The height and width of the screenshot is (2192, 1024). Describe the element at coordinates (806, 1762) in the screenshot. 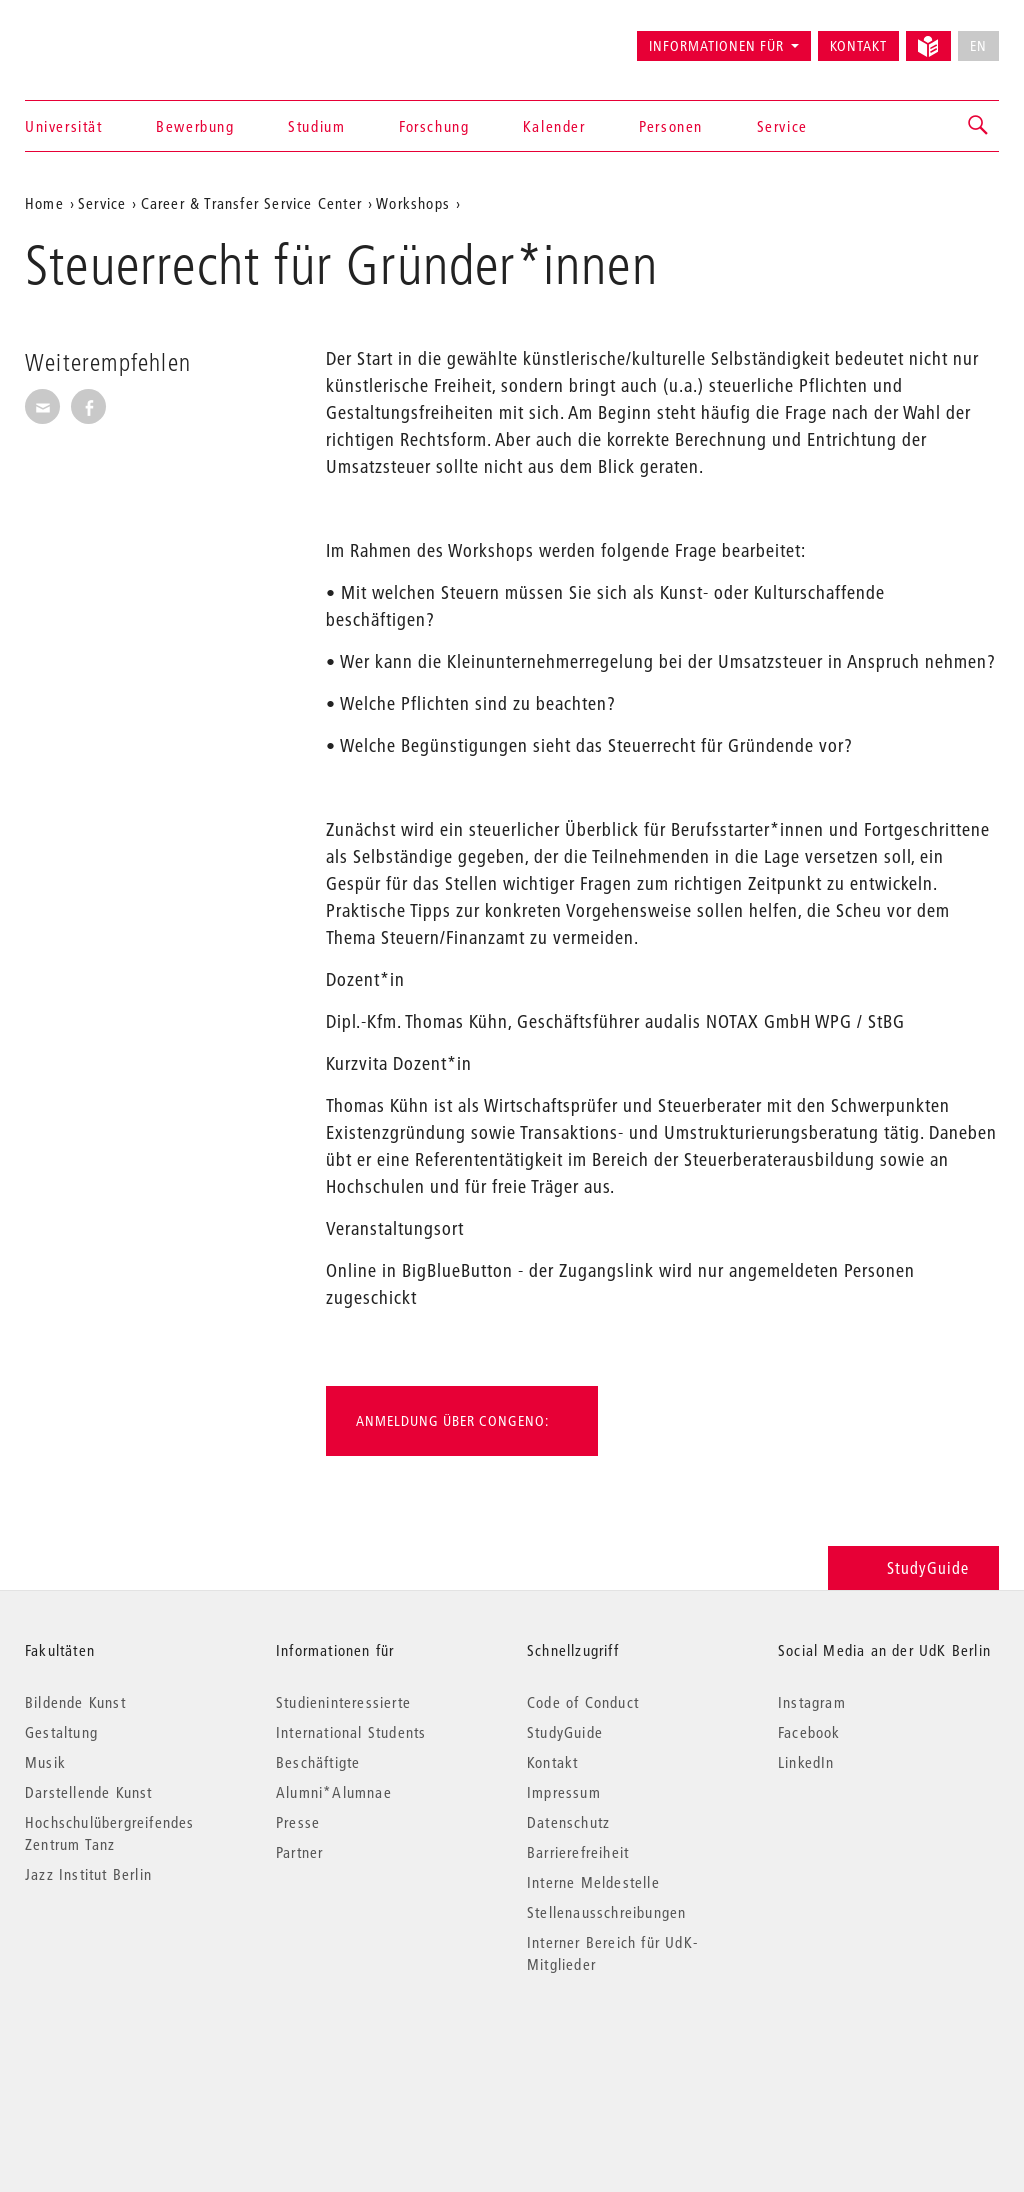

I see `LinkedIn` at that location.